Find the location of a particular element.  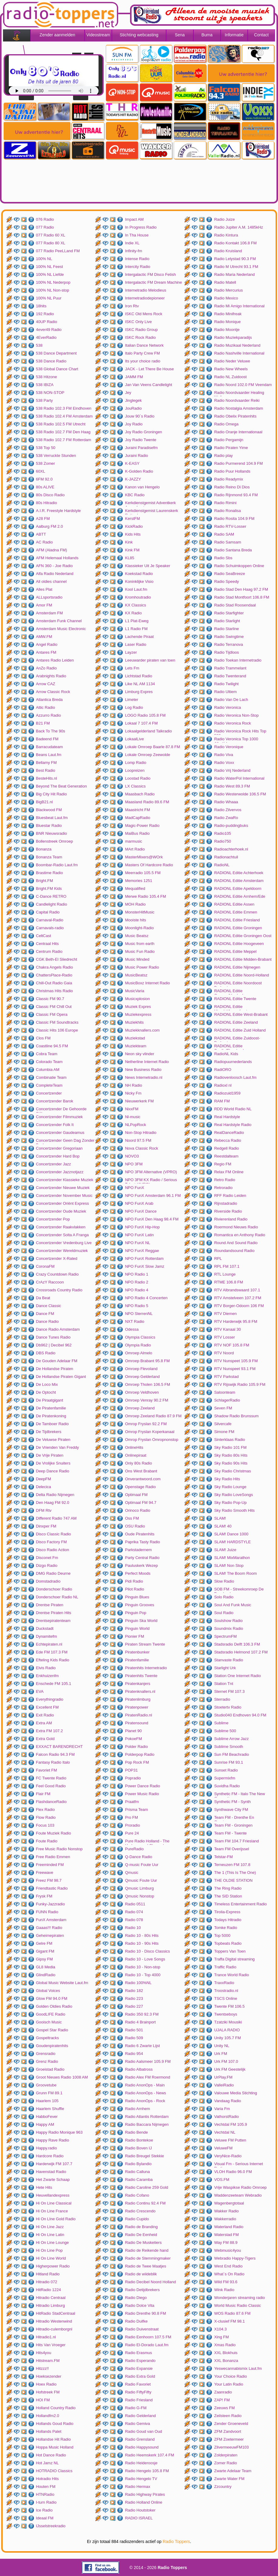

Back To The 90s is located at coordinates (50, 731).